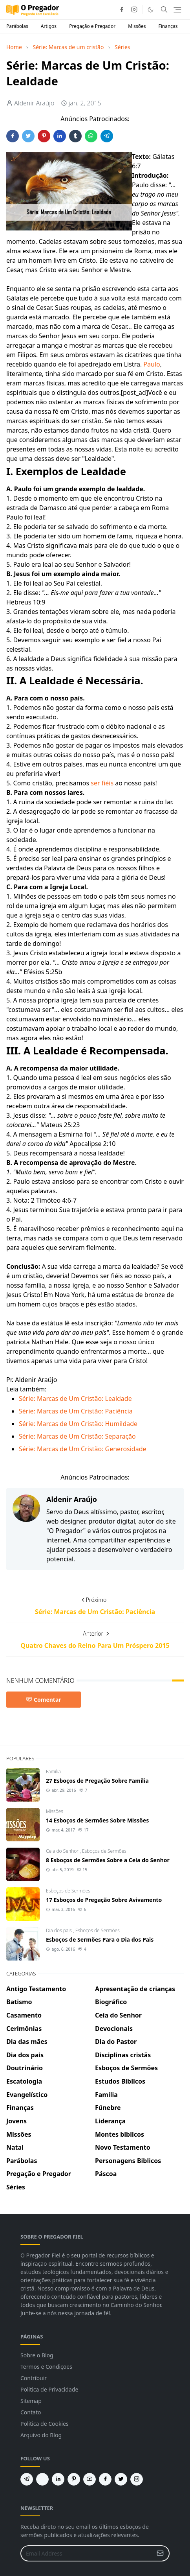 The width and height of the screenshot is (190, 2576). I want to click on Esboços de Sermões, so click(104, 1851).